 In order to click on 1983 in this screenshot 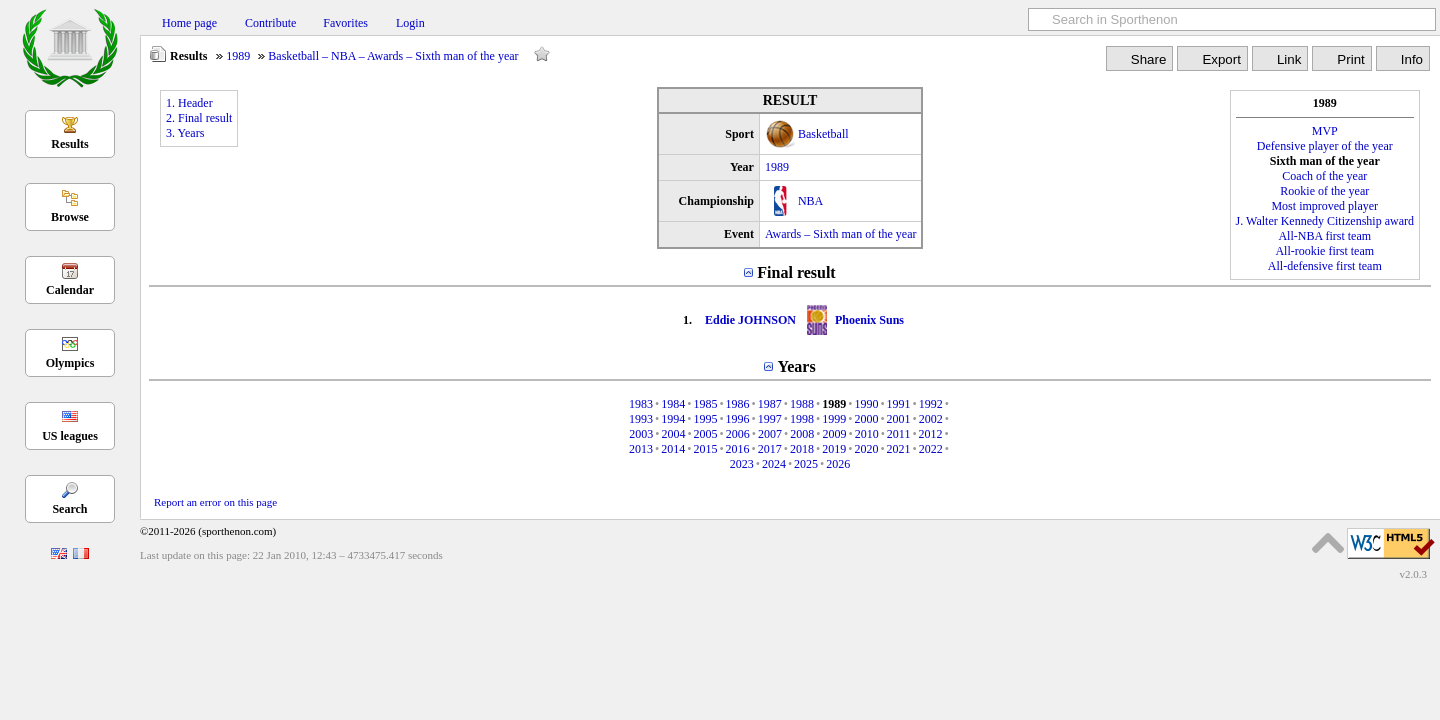, I will do `click(641, 404)`.